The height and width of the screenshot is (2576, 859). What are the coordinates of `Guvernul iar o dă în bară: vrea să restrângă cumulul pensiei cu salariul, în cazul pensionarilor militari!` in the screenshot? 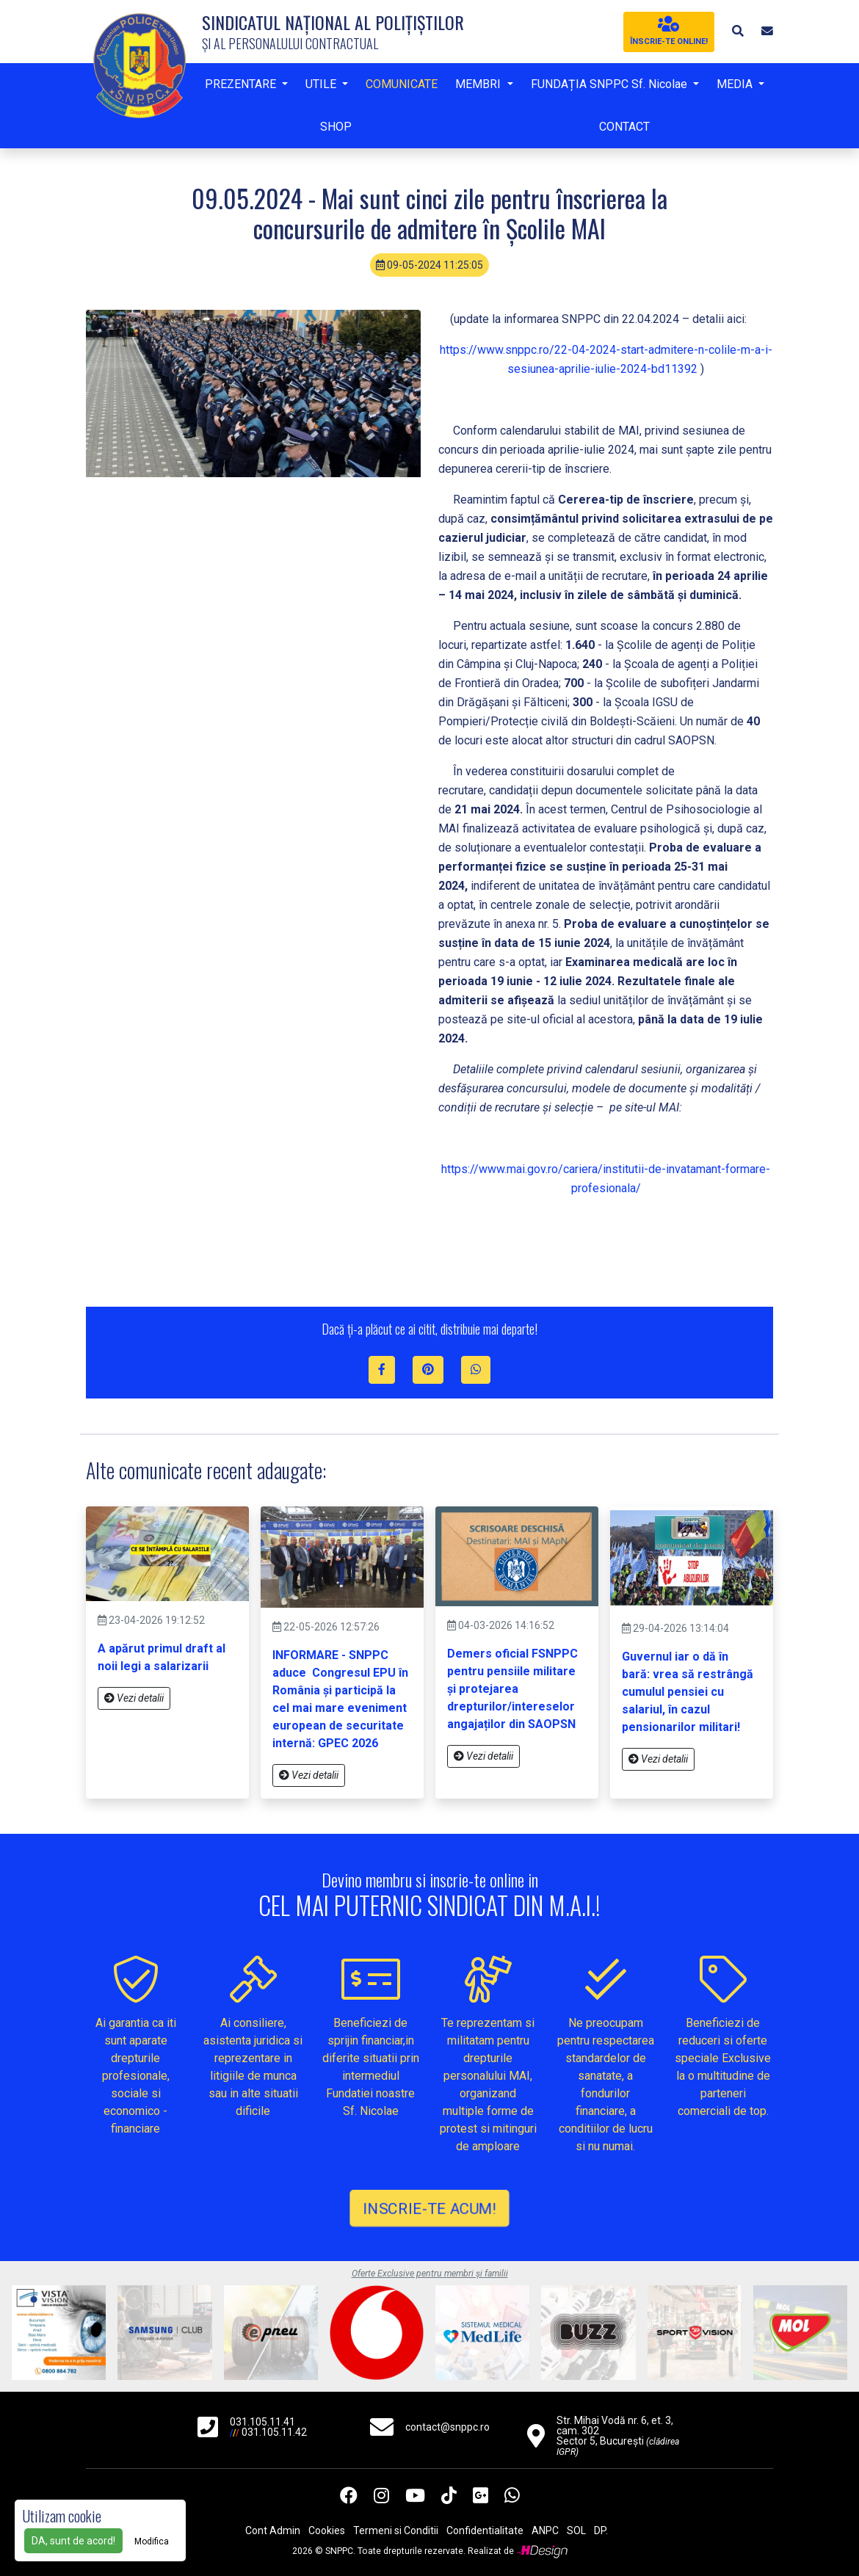 It's located at (687, 1692).